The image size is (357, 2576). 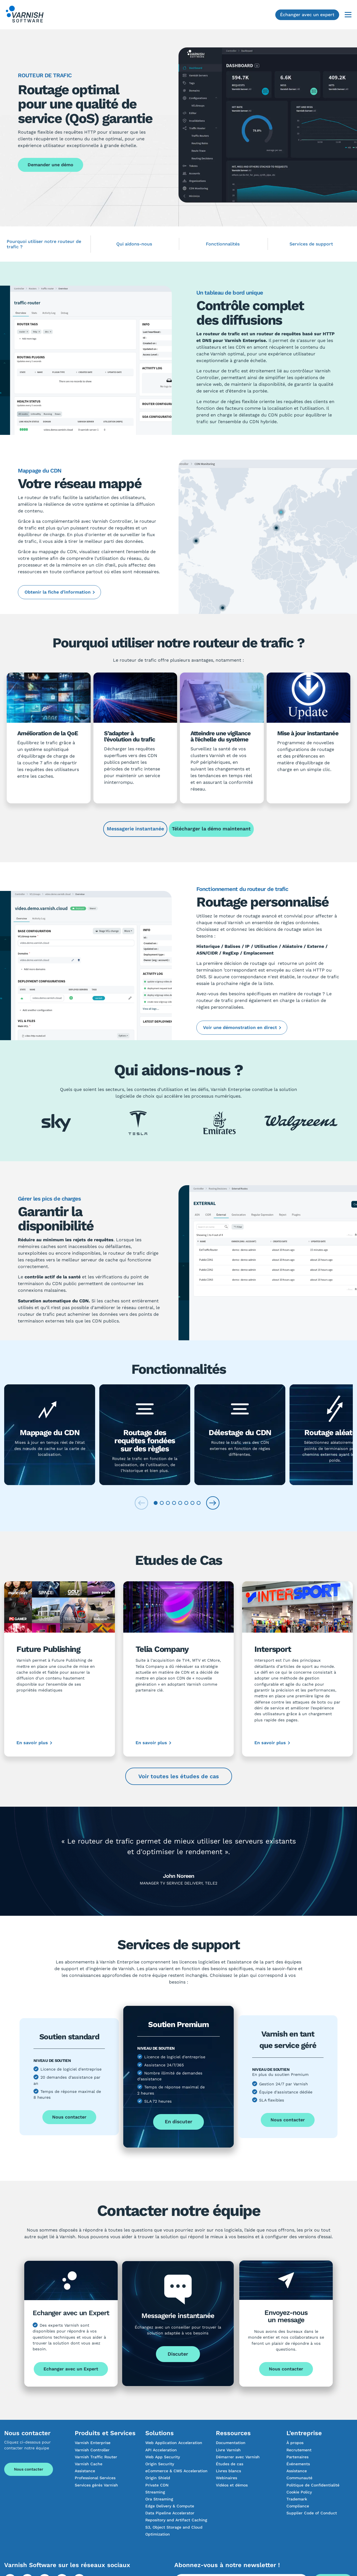 I want to click on Trademark, so click(x=296, y=2499).